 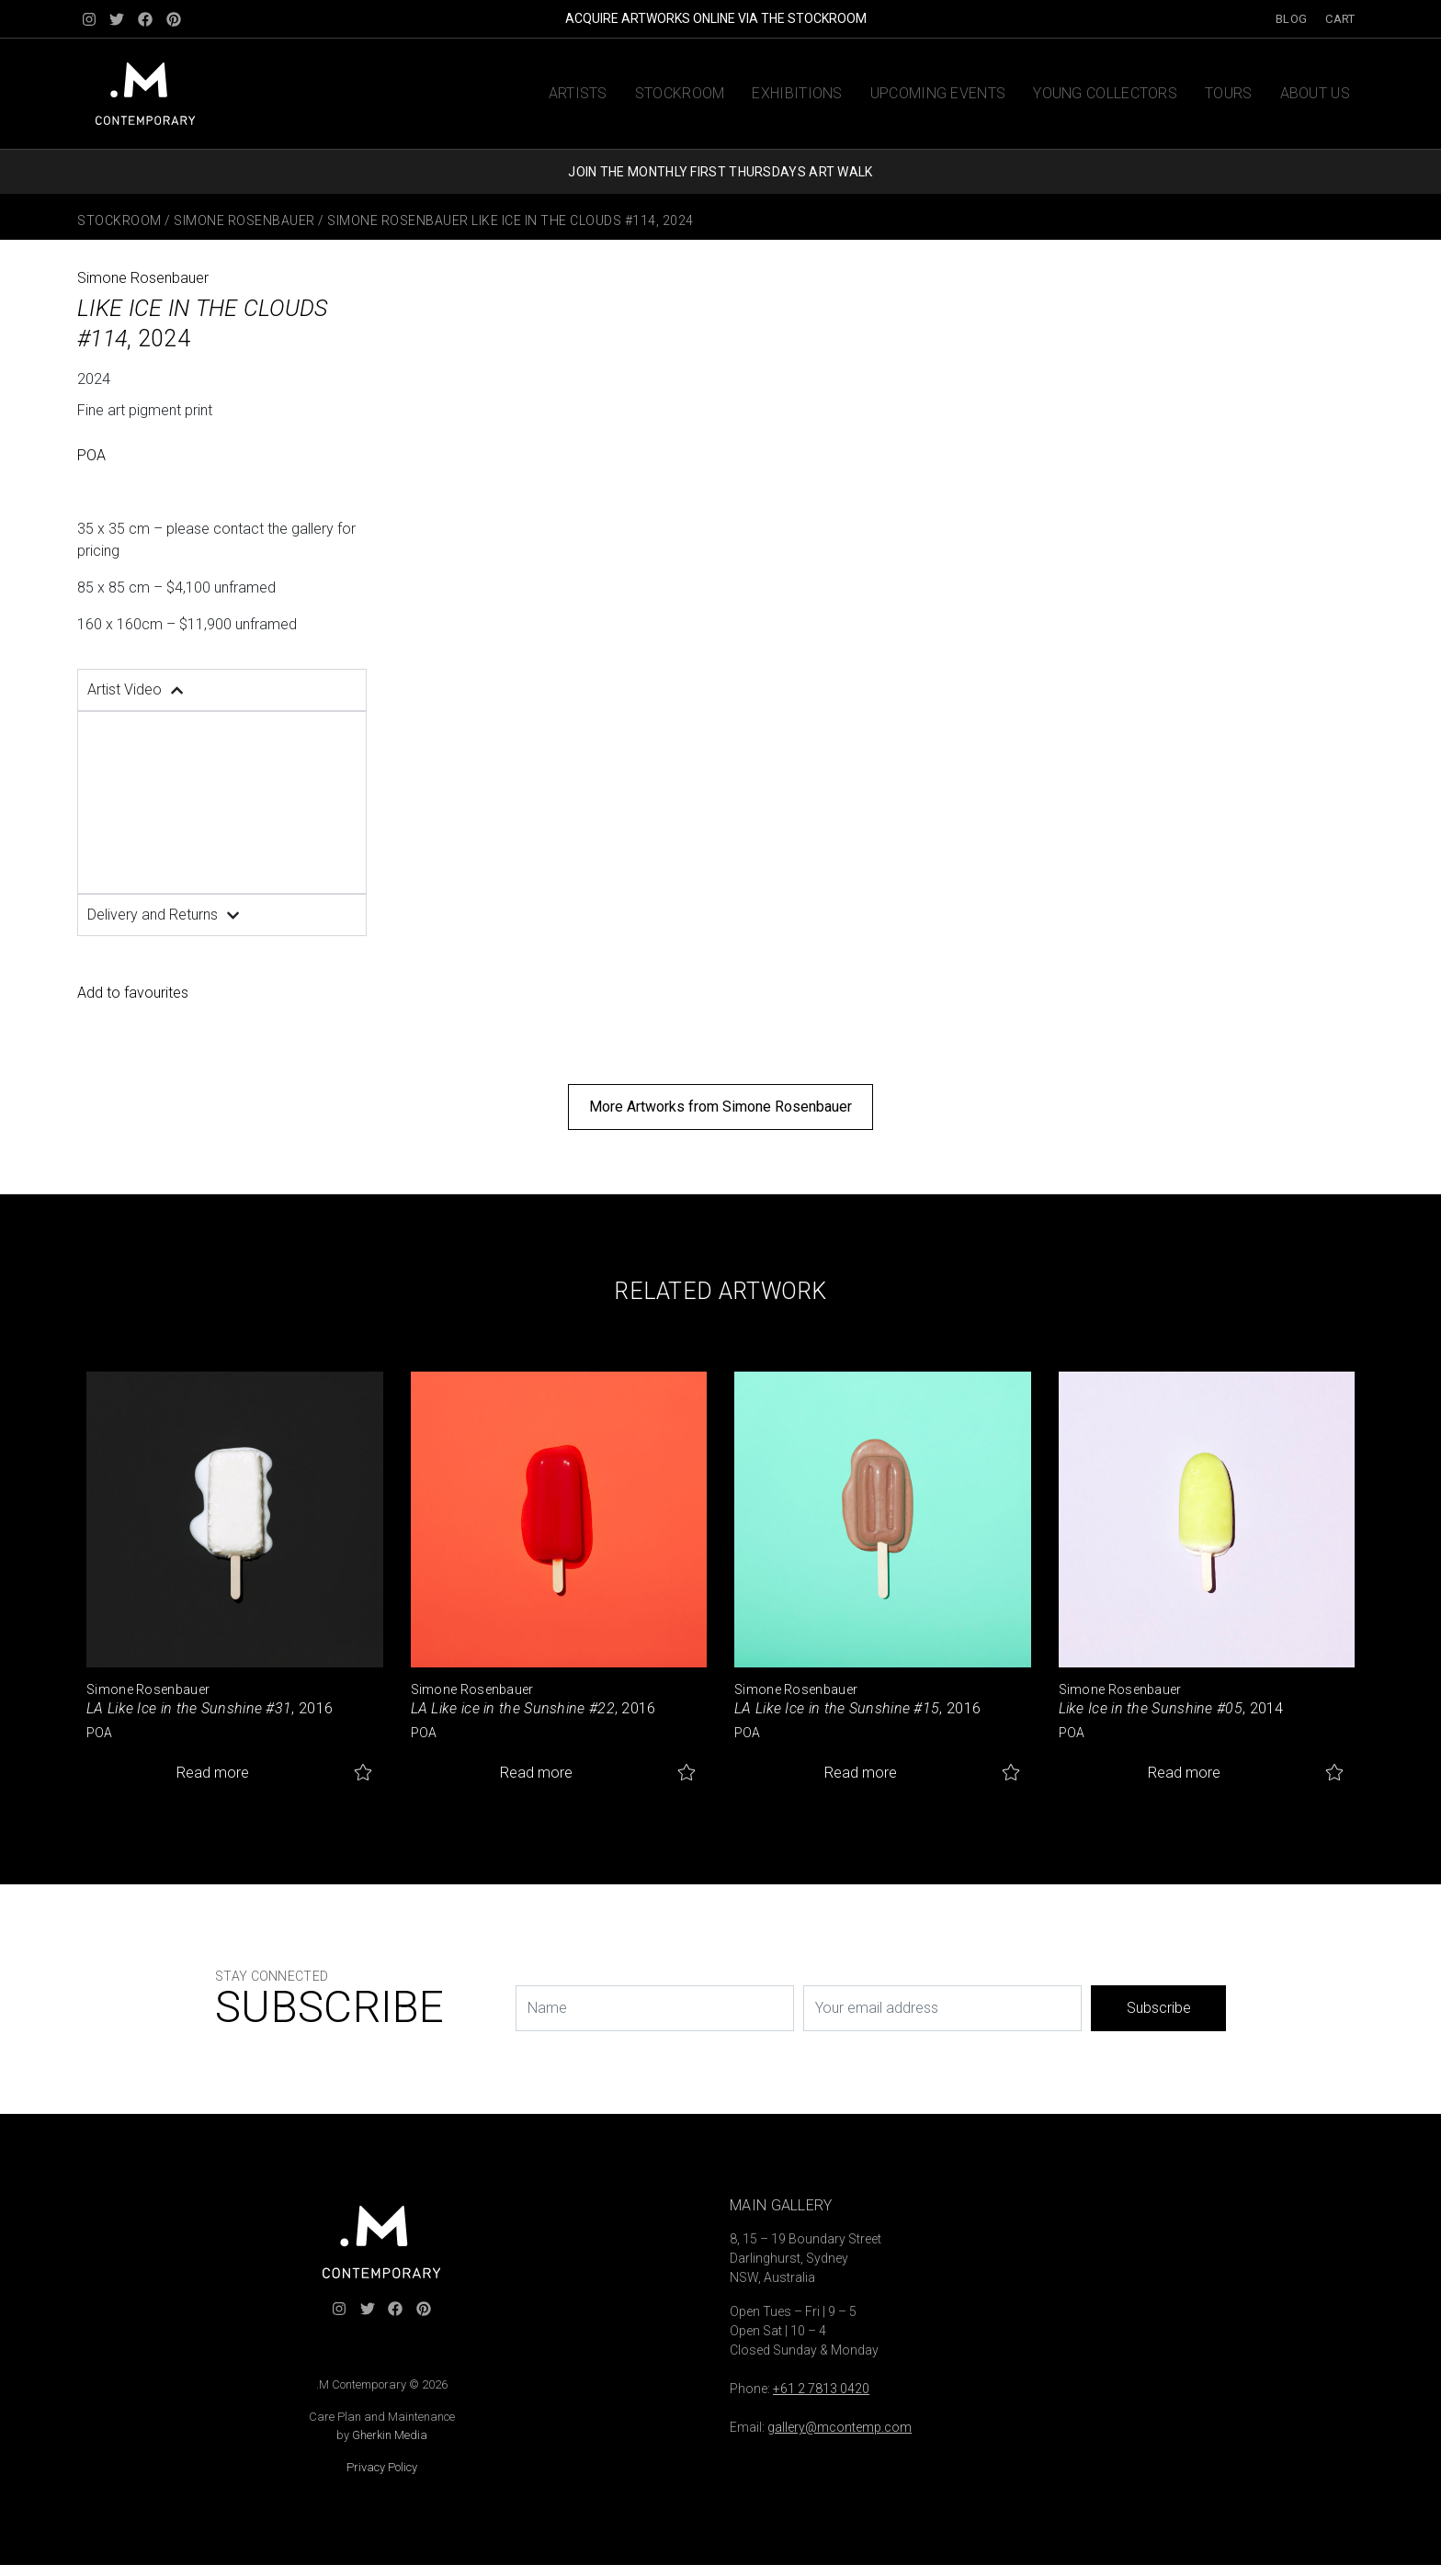 What do you see at coordinates (1105, 93) in the screenshot?
I see `Young Collectors` at bounding box center [1105, 93].